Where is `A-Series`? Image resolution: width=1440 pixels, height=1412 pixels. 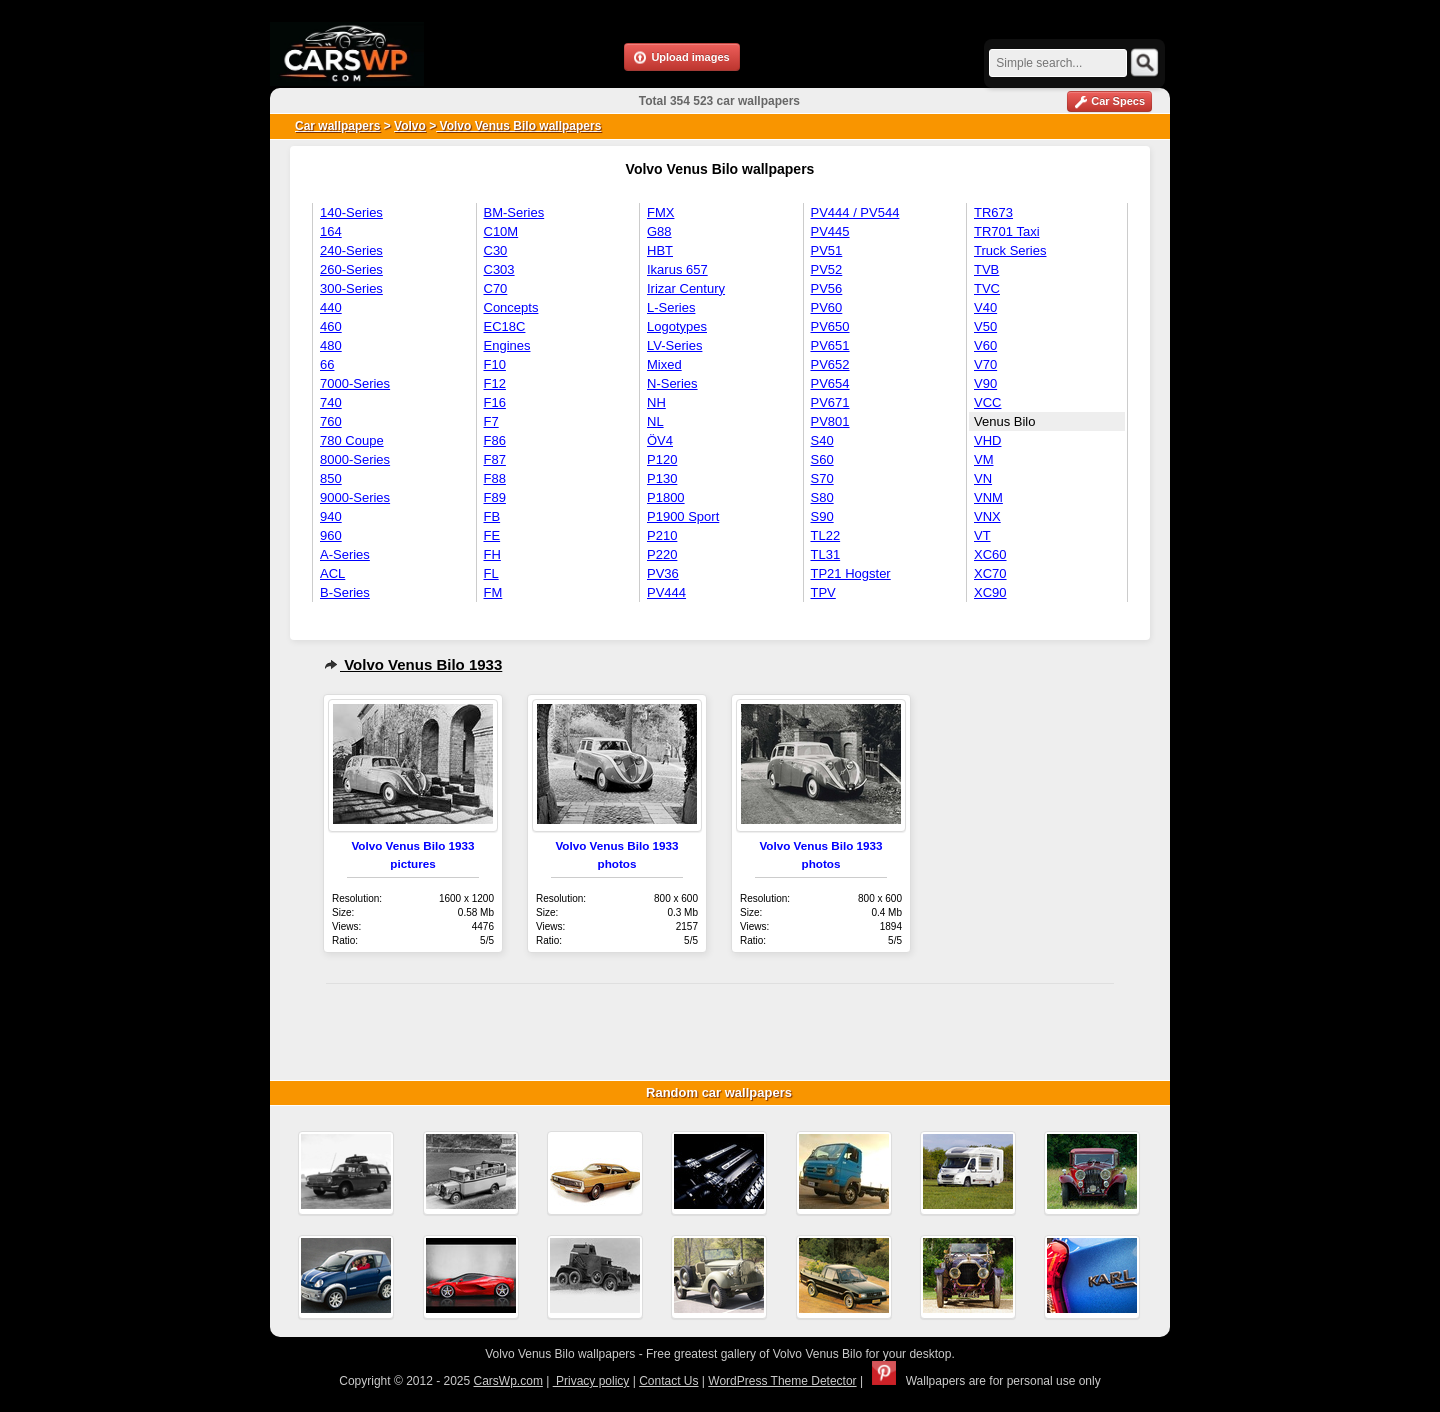 A-Series is located at coordinates (345, 554).